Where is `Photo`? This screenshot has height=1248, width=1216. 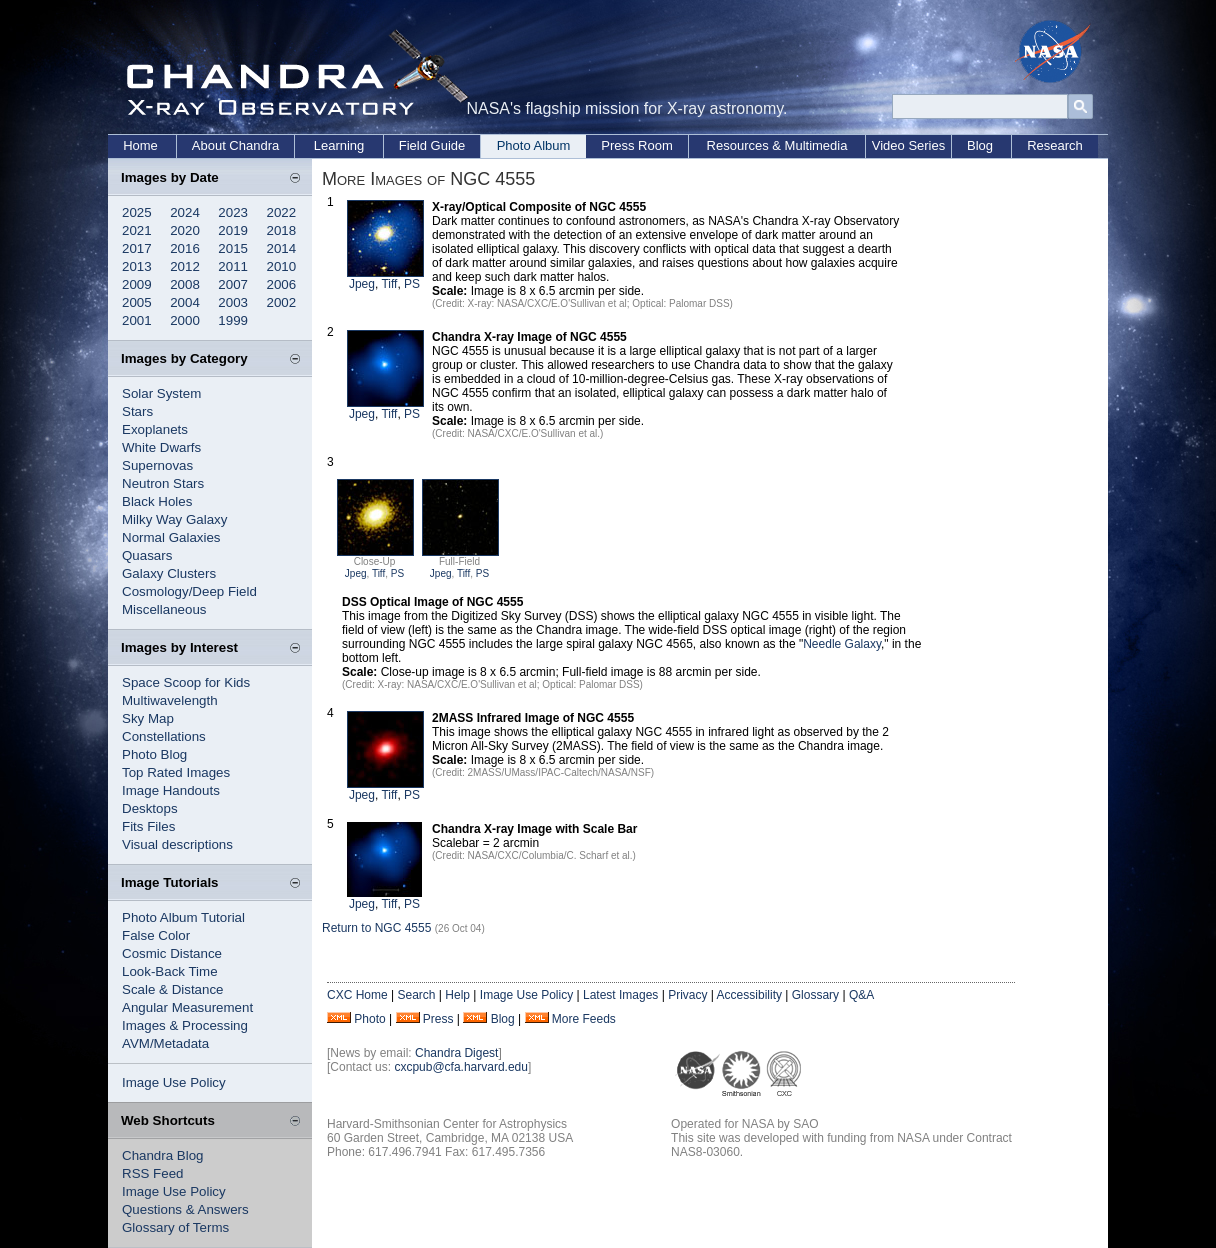
Photo is located at coordinates (369, 1019).